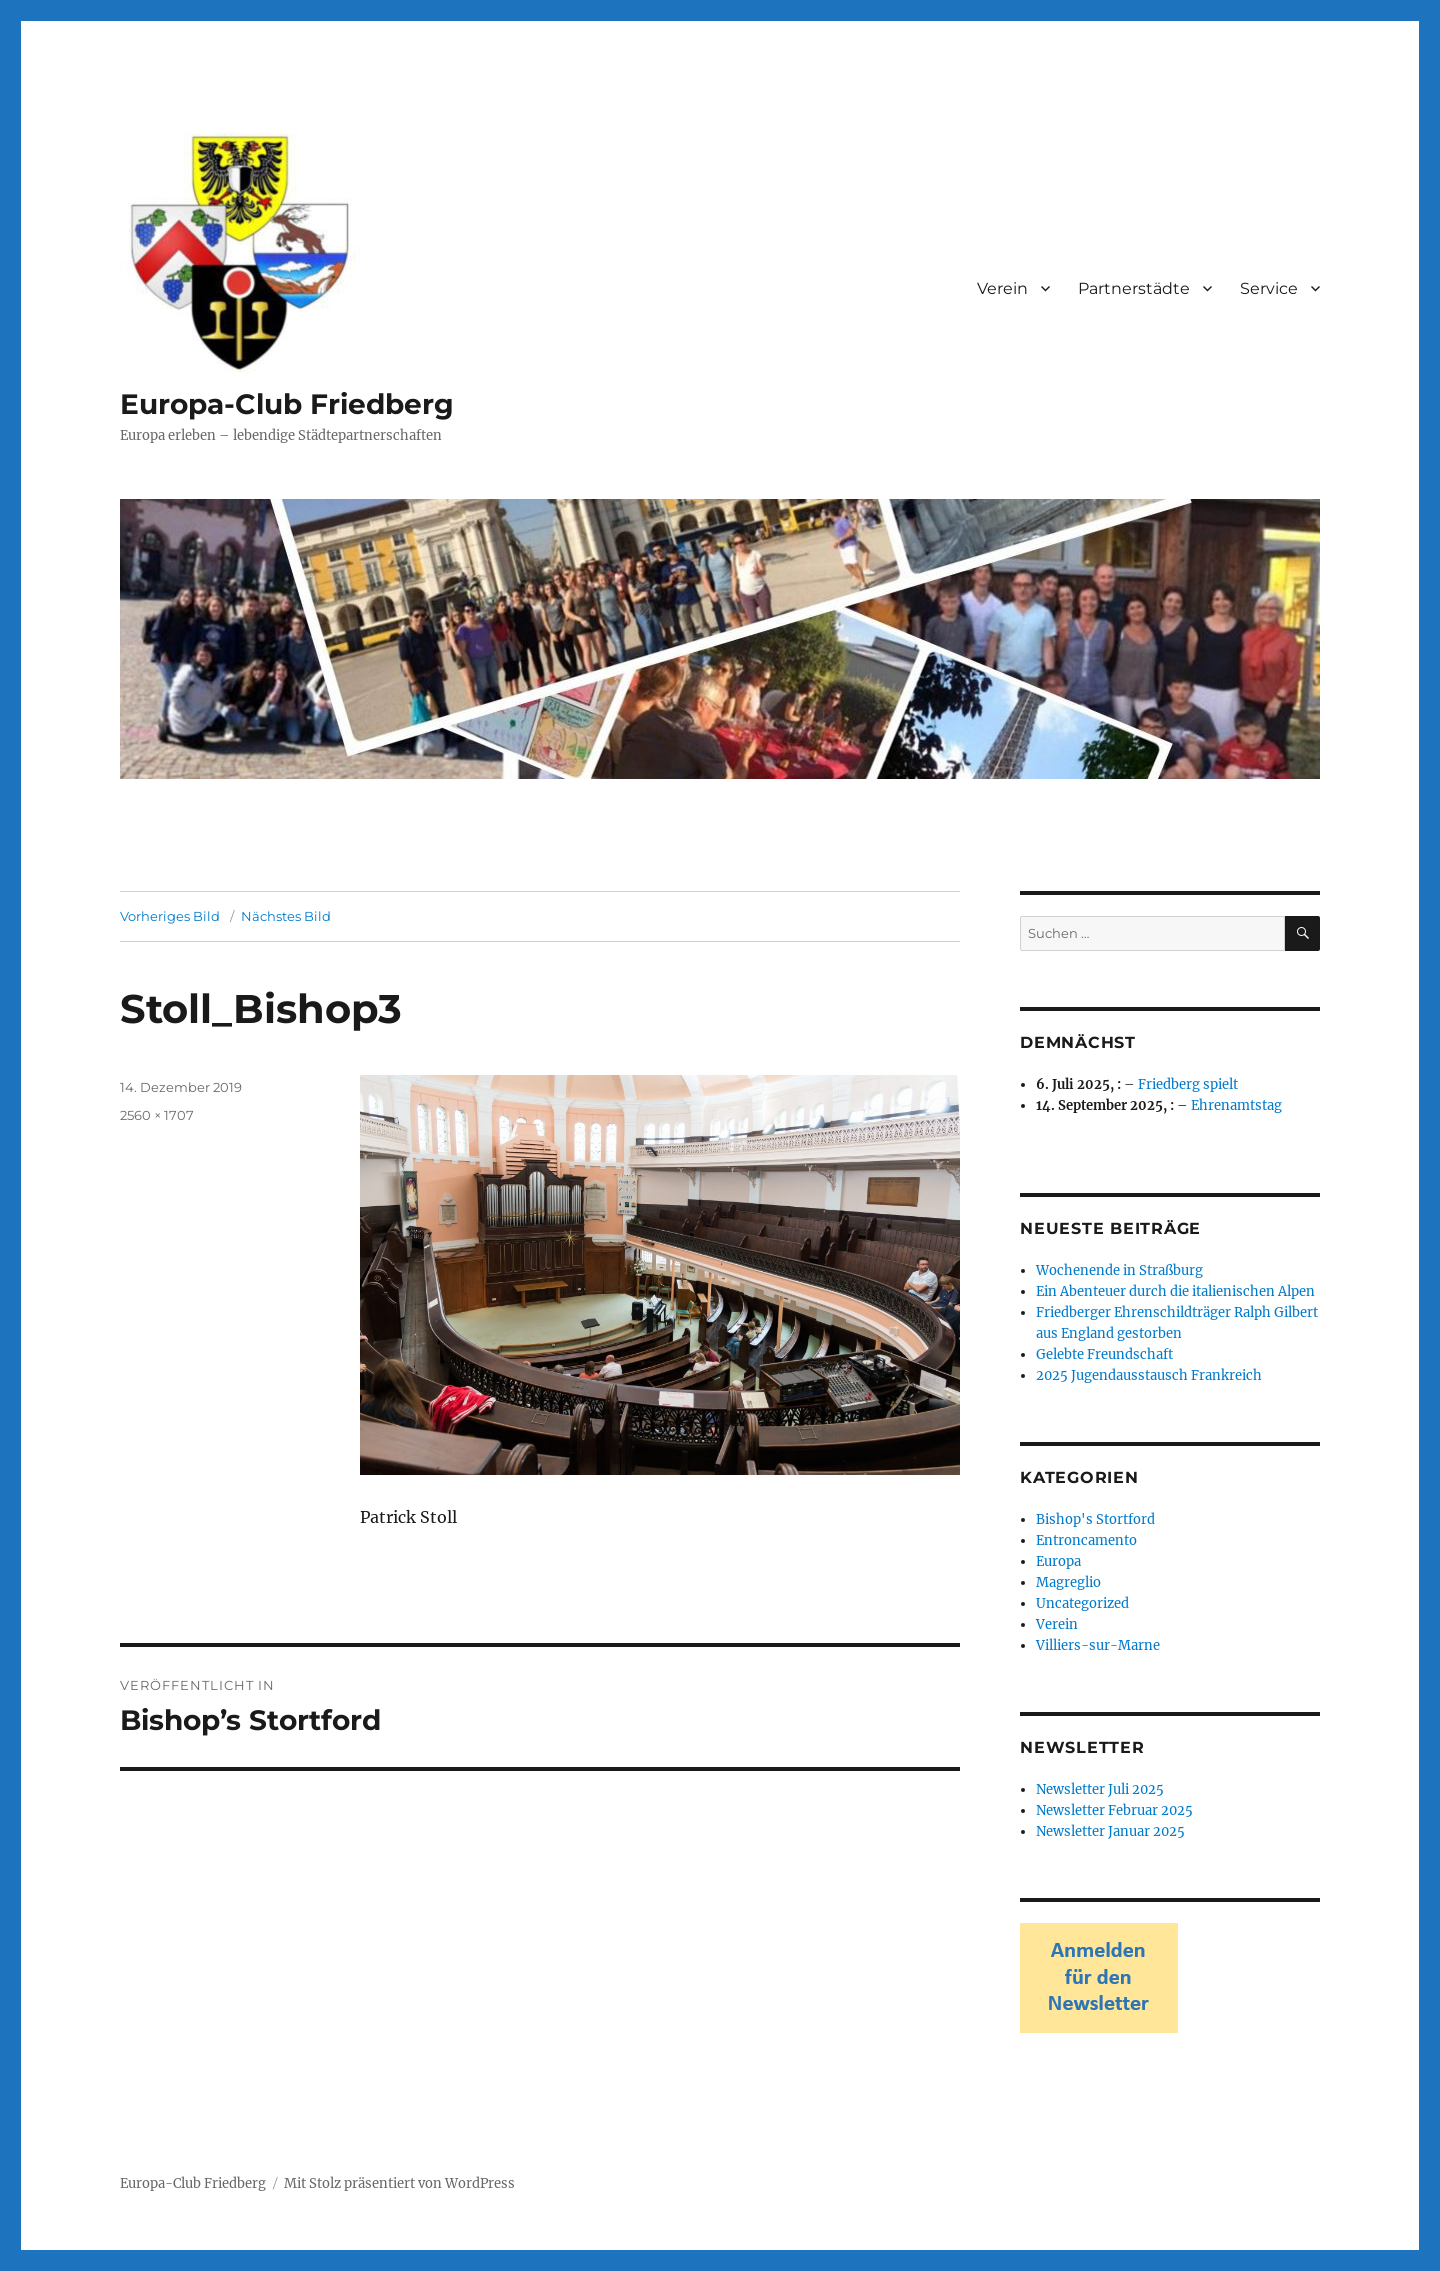 The image size is (1440, 2271). What do you see at coordinates (1068, 1582) in the screenshot?
I see `Magreglio` at bounding box center [1068, 1582].